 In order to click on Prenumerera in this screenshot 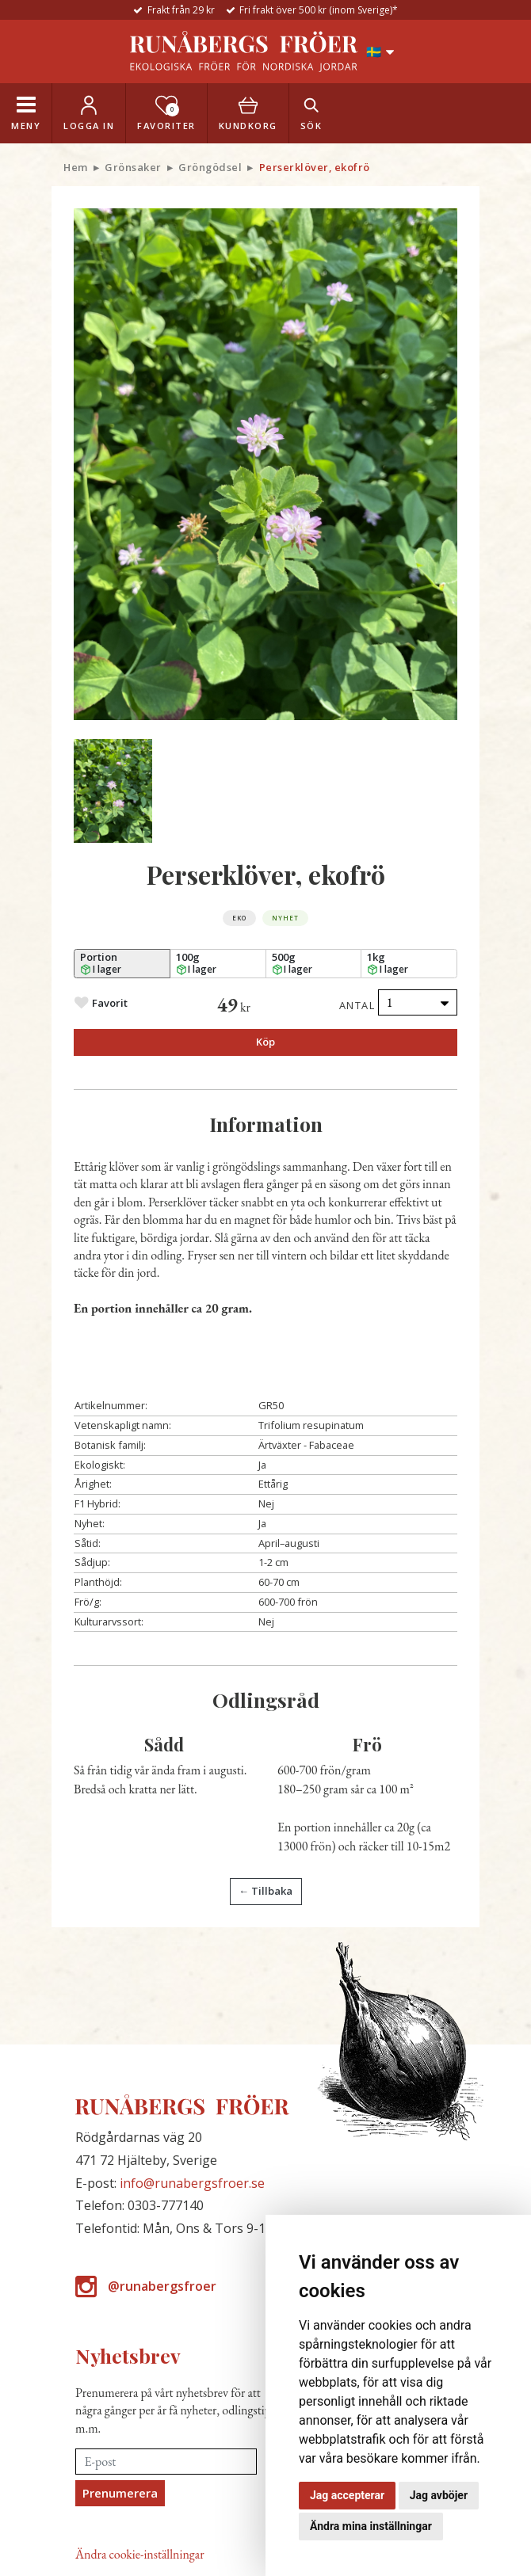, I will do `click(120, 2493)`.